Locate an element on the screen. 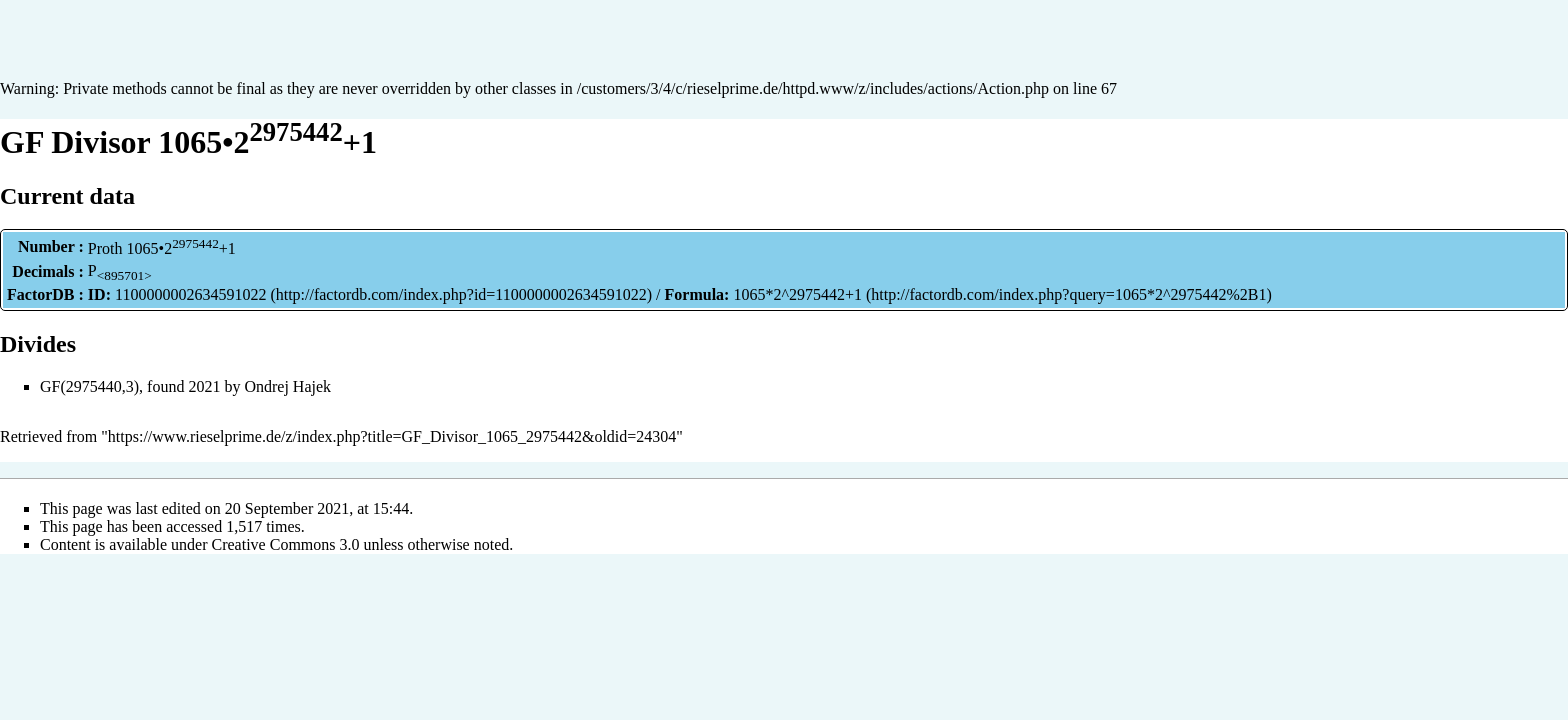 The height and width of the screenshot is (720, 1568). Creative Commons 3.0 is located at coordinates (286, 544).